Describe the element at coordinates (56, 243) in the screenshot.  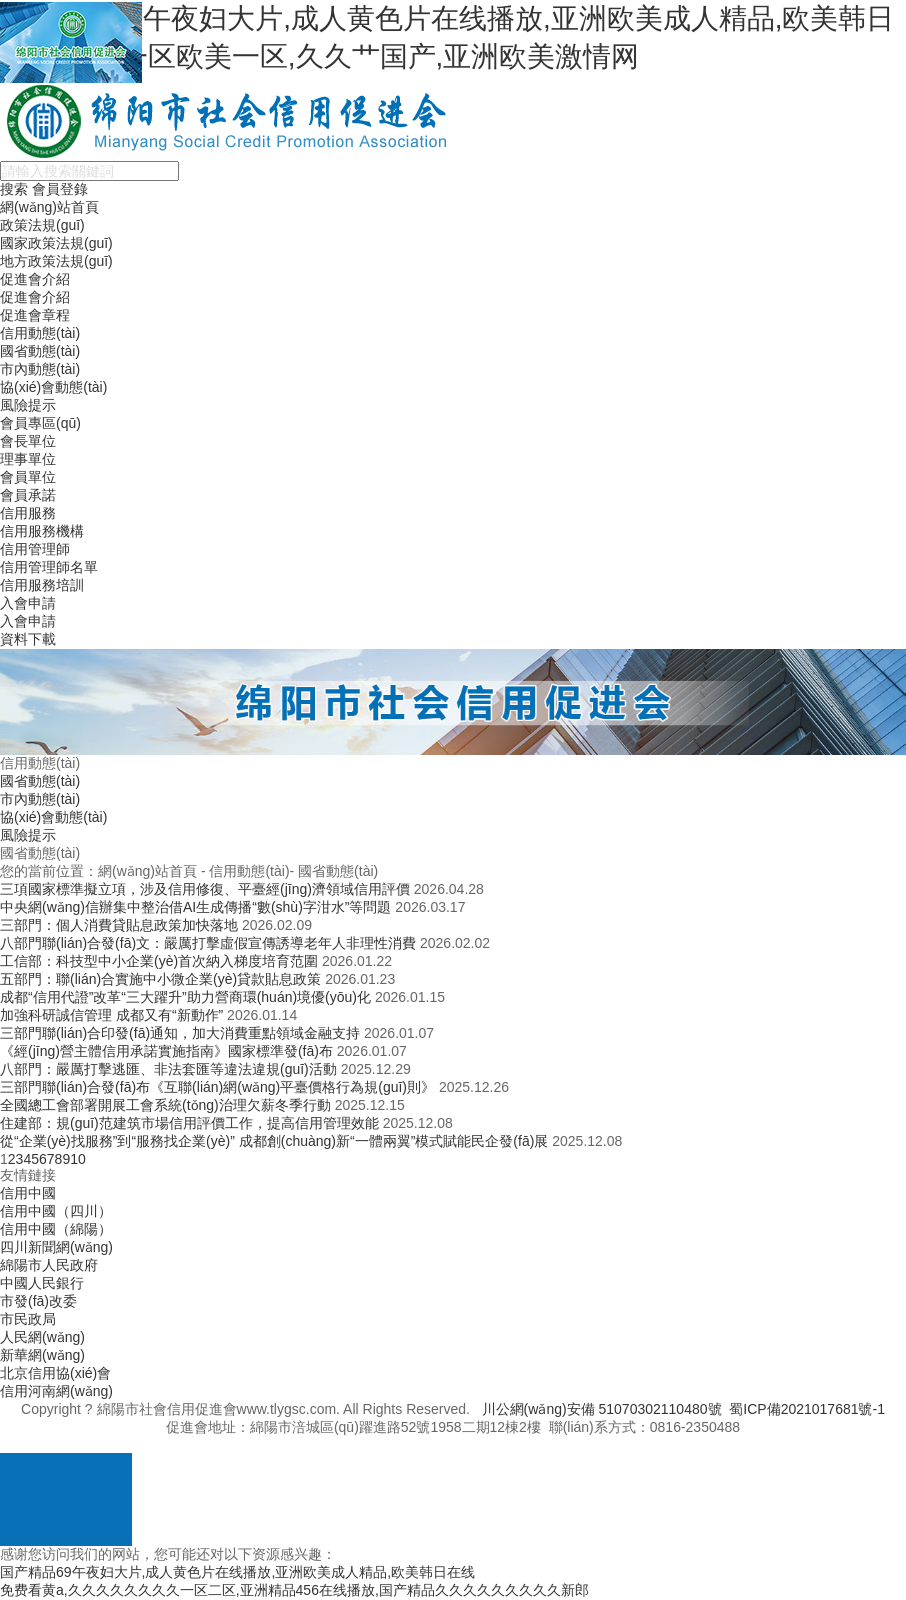
I see `國家政策法規(guī)` at that location.